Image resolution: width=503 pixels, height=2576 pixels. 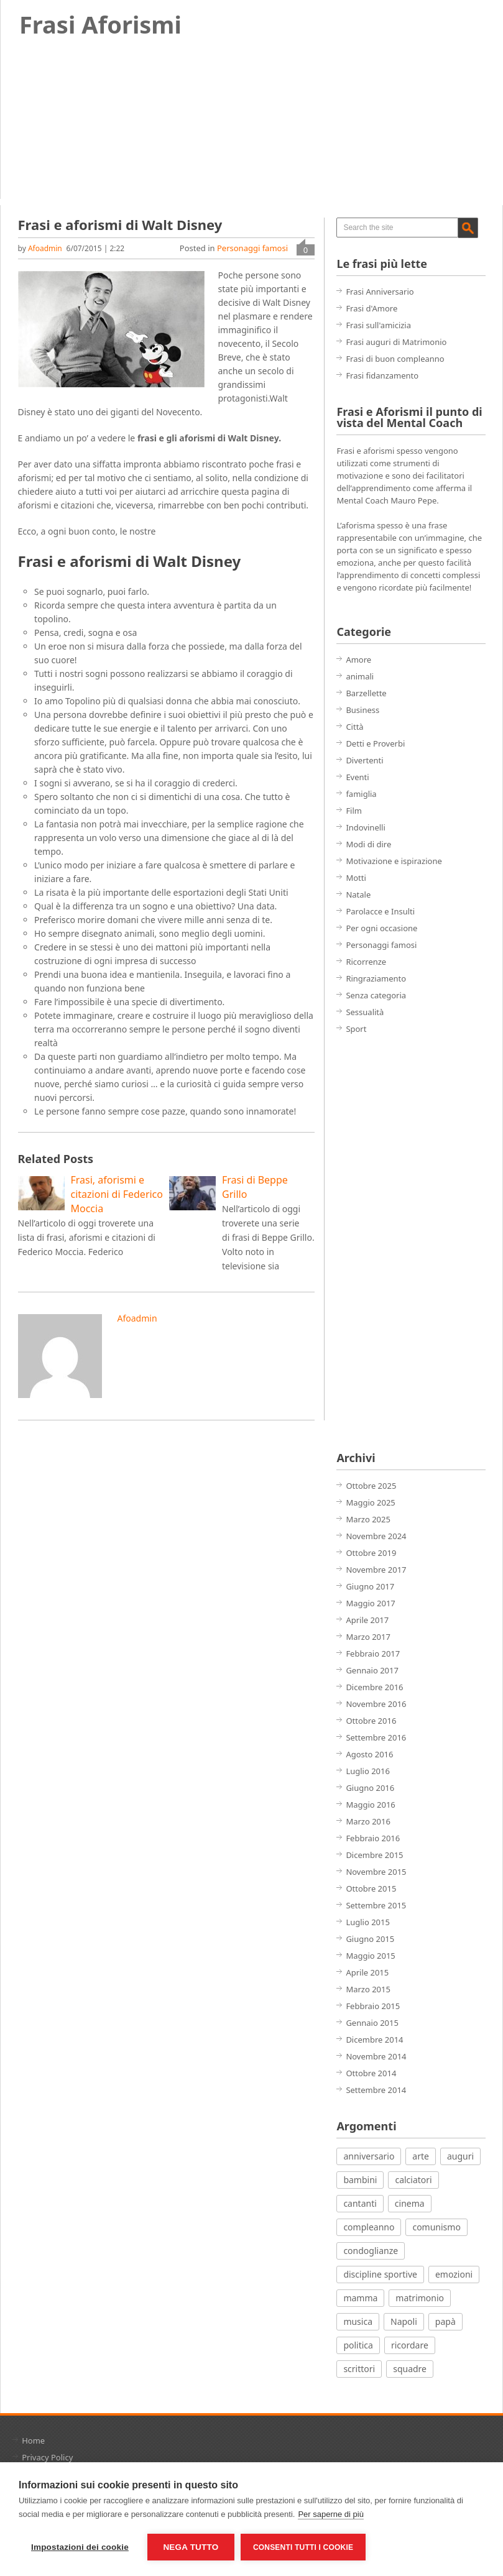 What do you see at coordinates (370, 2250) in the screenshot?
I see `condoglianze [condoglianze (9 elementi)]` at bounding box center [370, 2250].